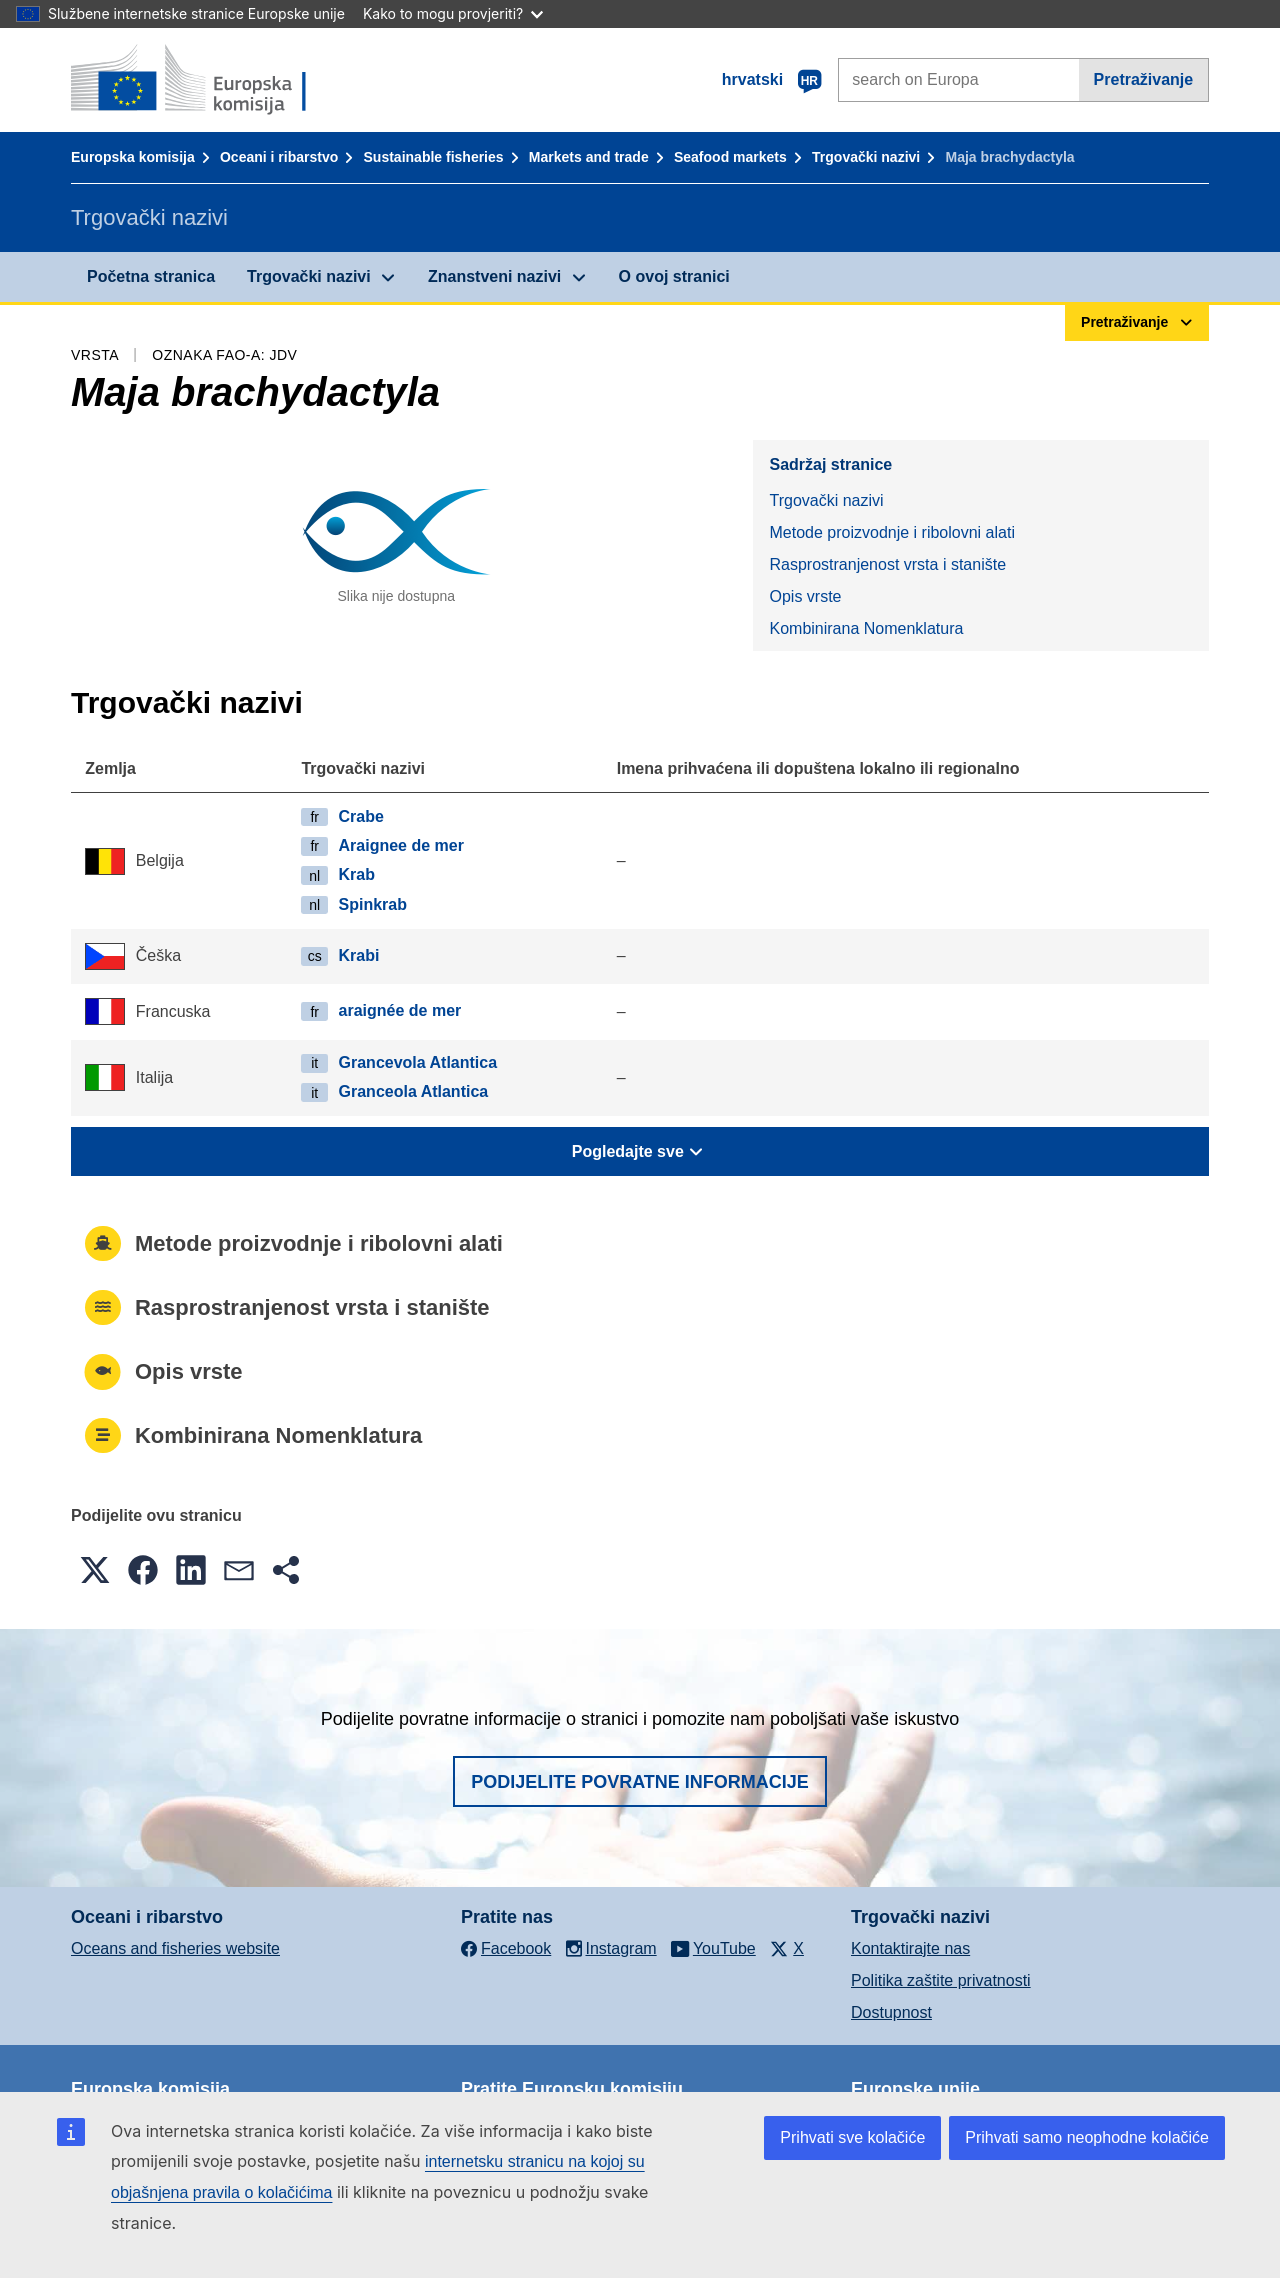  I want to click on [button], so click(95, 1570).